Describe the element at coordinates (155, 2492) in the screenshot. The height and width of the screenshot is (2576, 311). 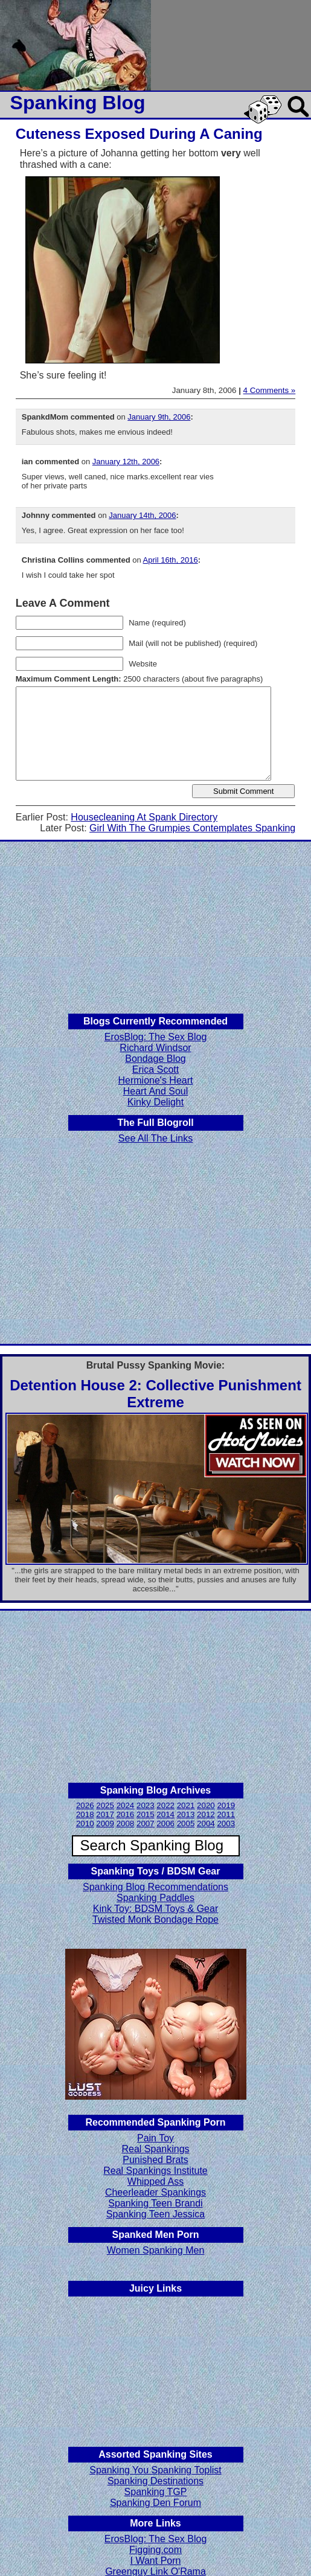
I see `Spanking TGP` at that location.